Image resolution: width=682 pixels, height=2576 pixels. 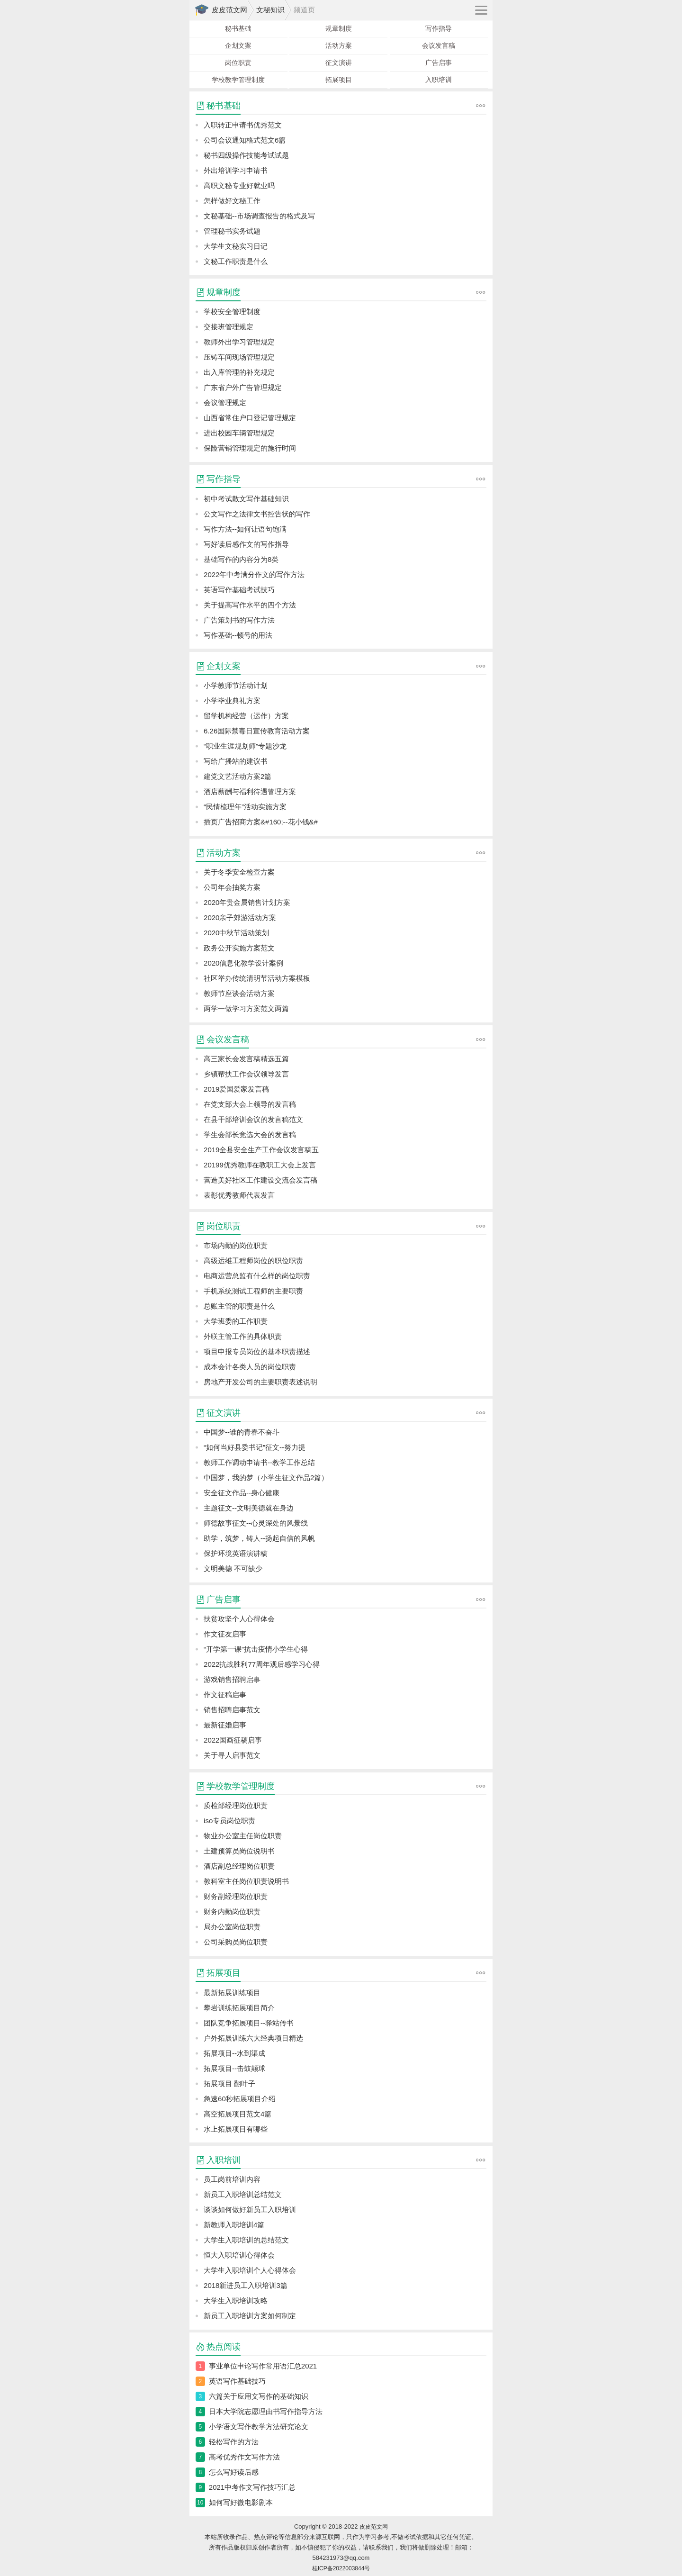 What do you see at coordinates (236, 1805) in the screenshot?
I see `质检部经理岗位职责` at bounding box center [236, 1805].